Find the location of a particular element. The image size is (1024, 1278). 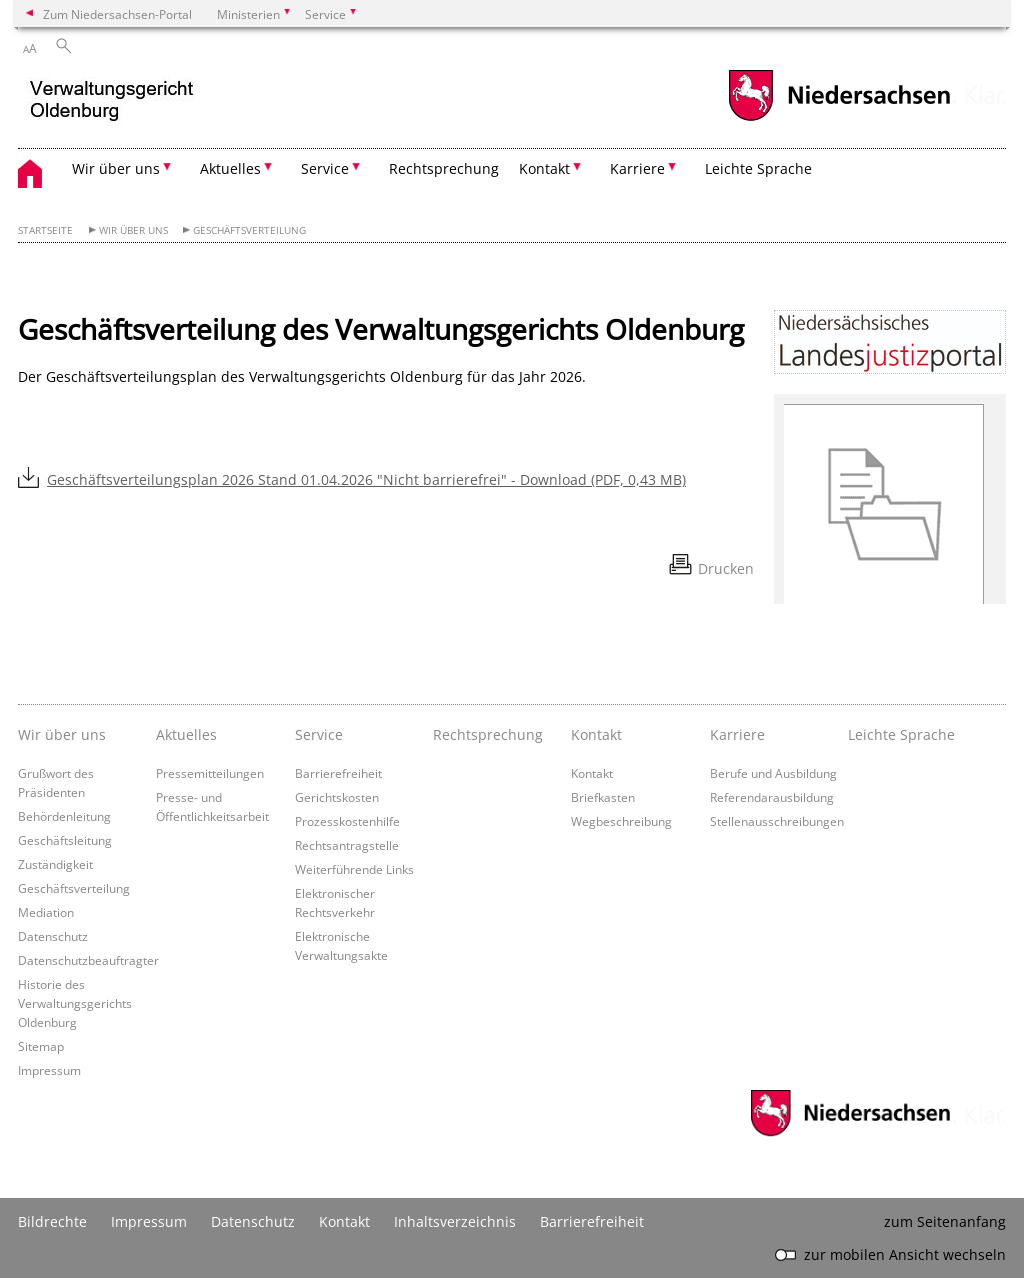

[zurück zur Startseite] is located at coordinates (112, 103).